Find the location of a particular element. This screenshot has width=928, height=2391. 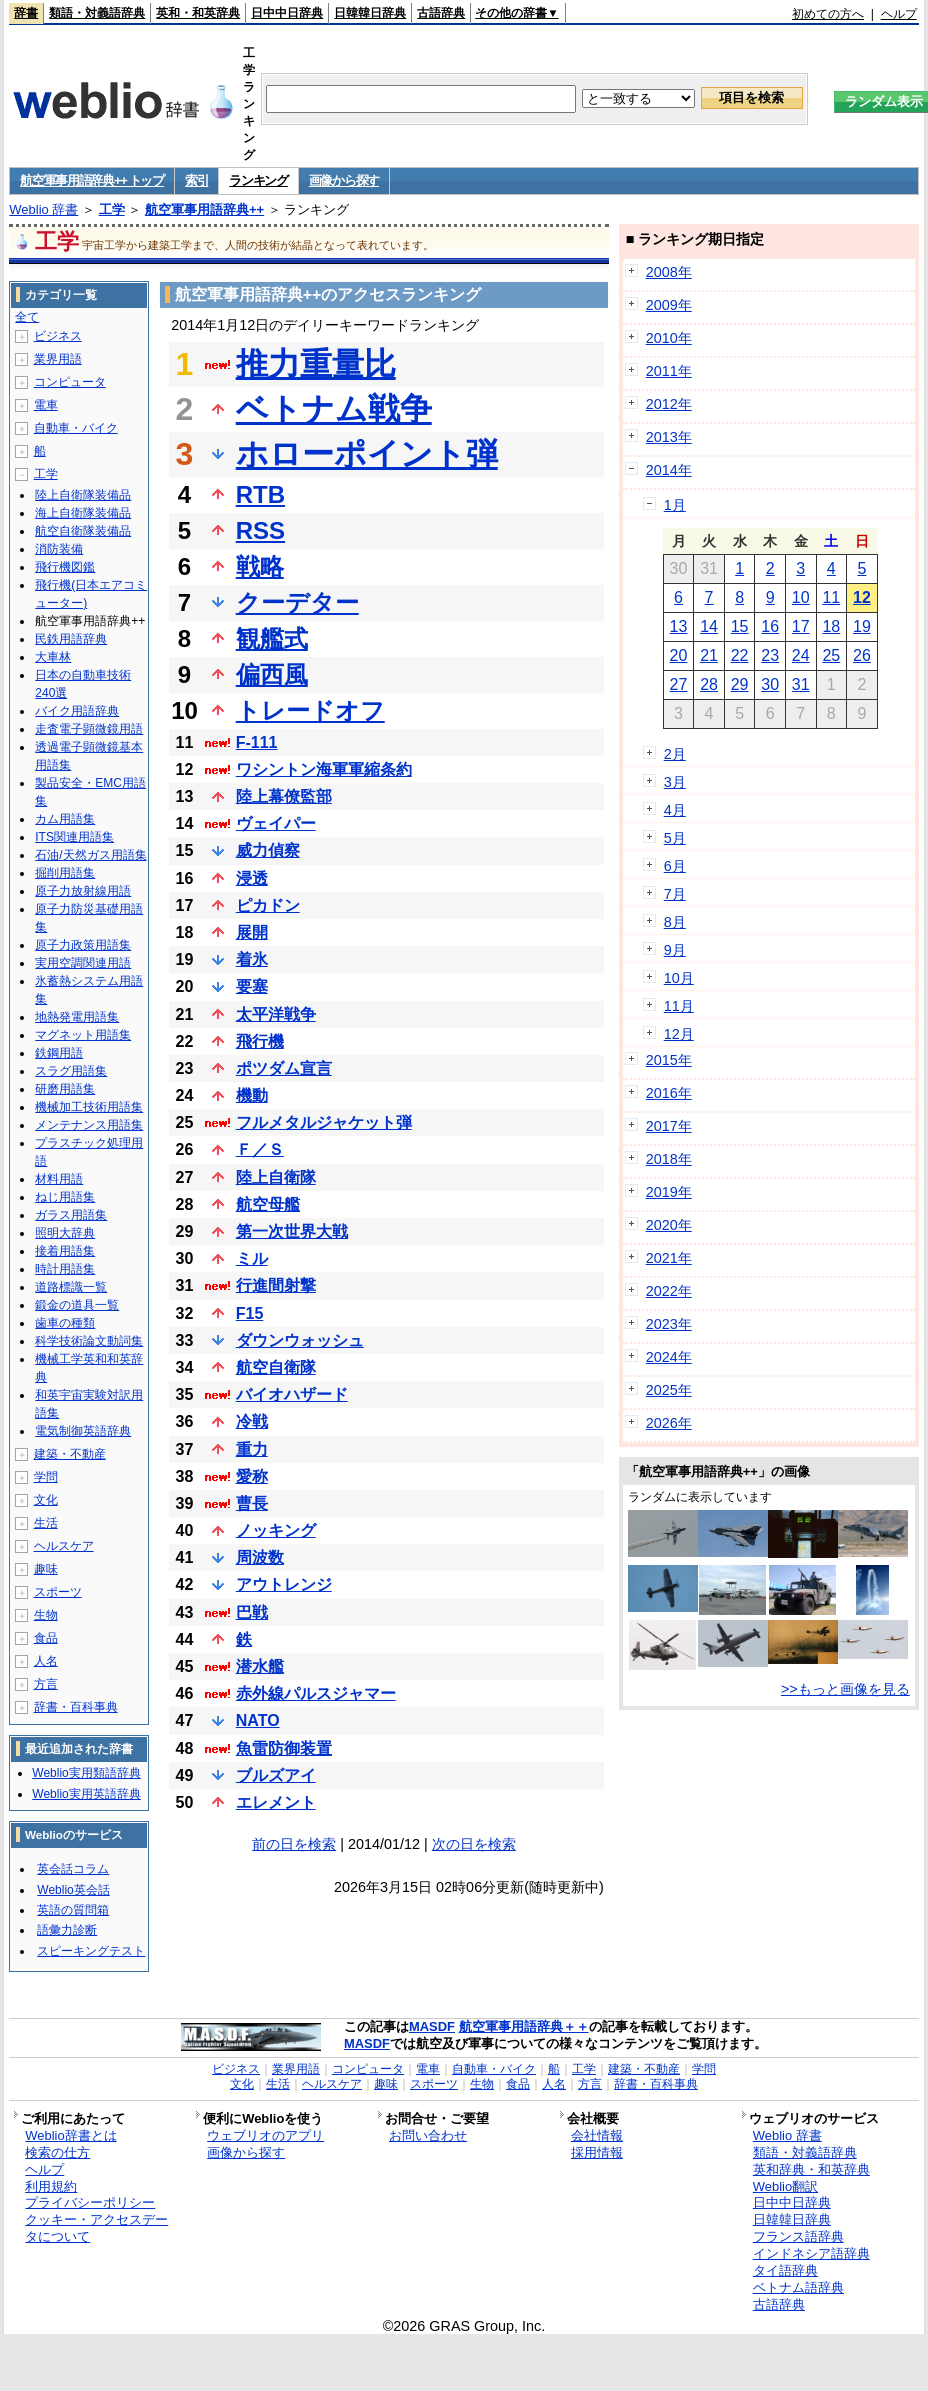

17 is located at coordinates (801, 626).